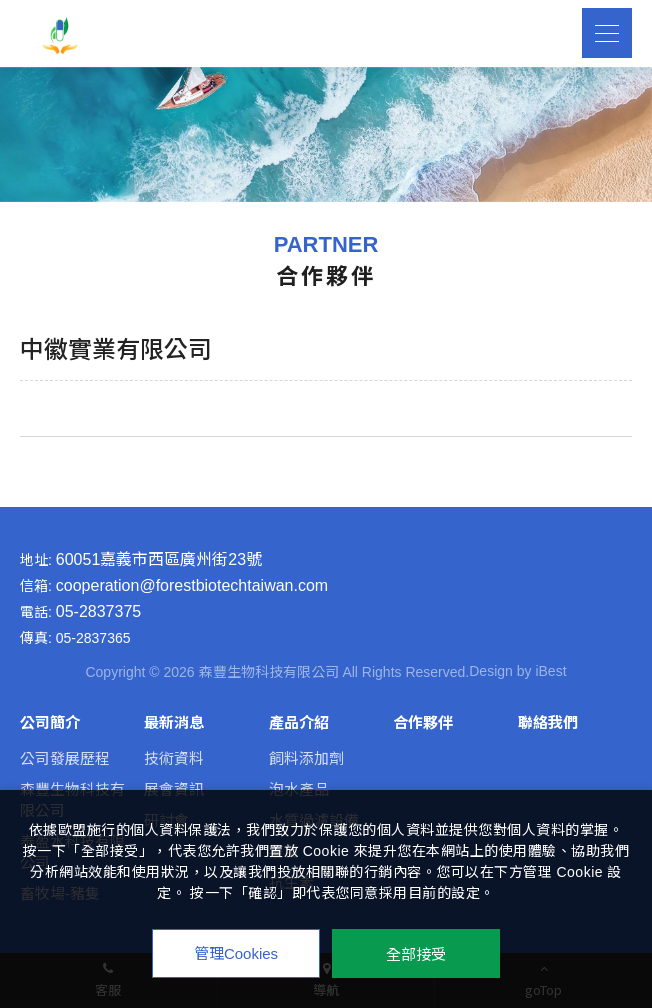 The height and width of the screenshot is (1008, 652). Describe the element at coordinates (50, 722) in the screenshot. I see `公司簡介` at that location.